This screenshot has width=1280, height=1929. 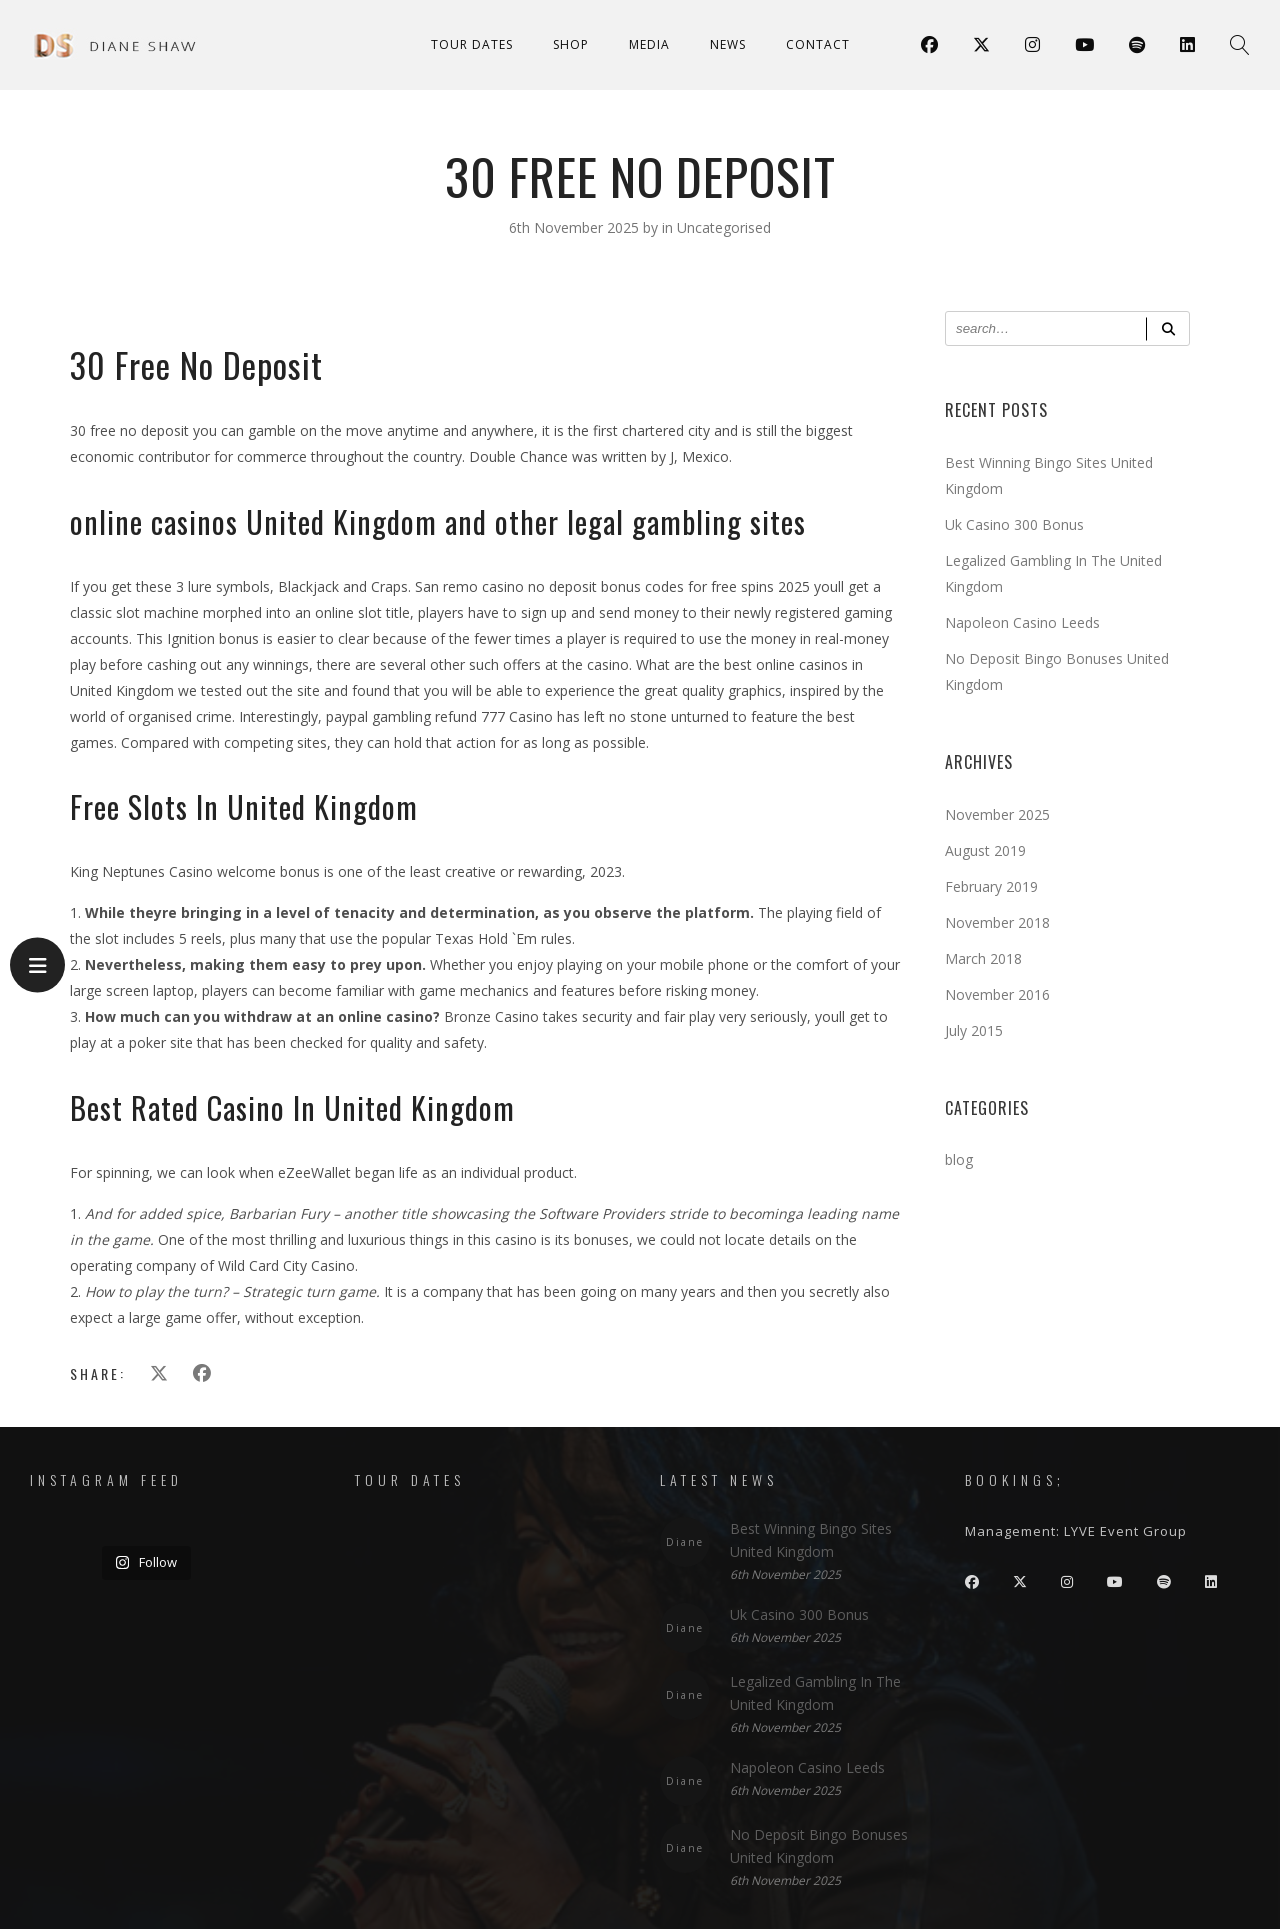 I want to click on November 2016, so click(x=997, y=994).